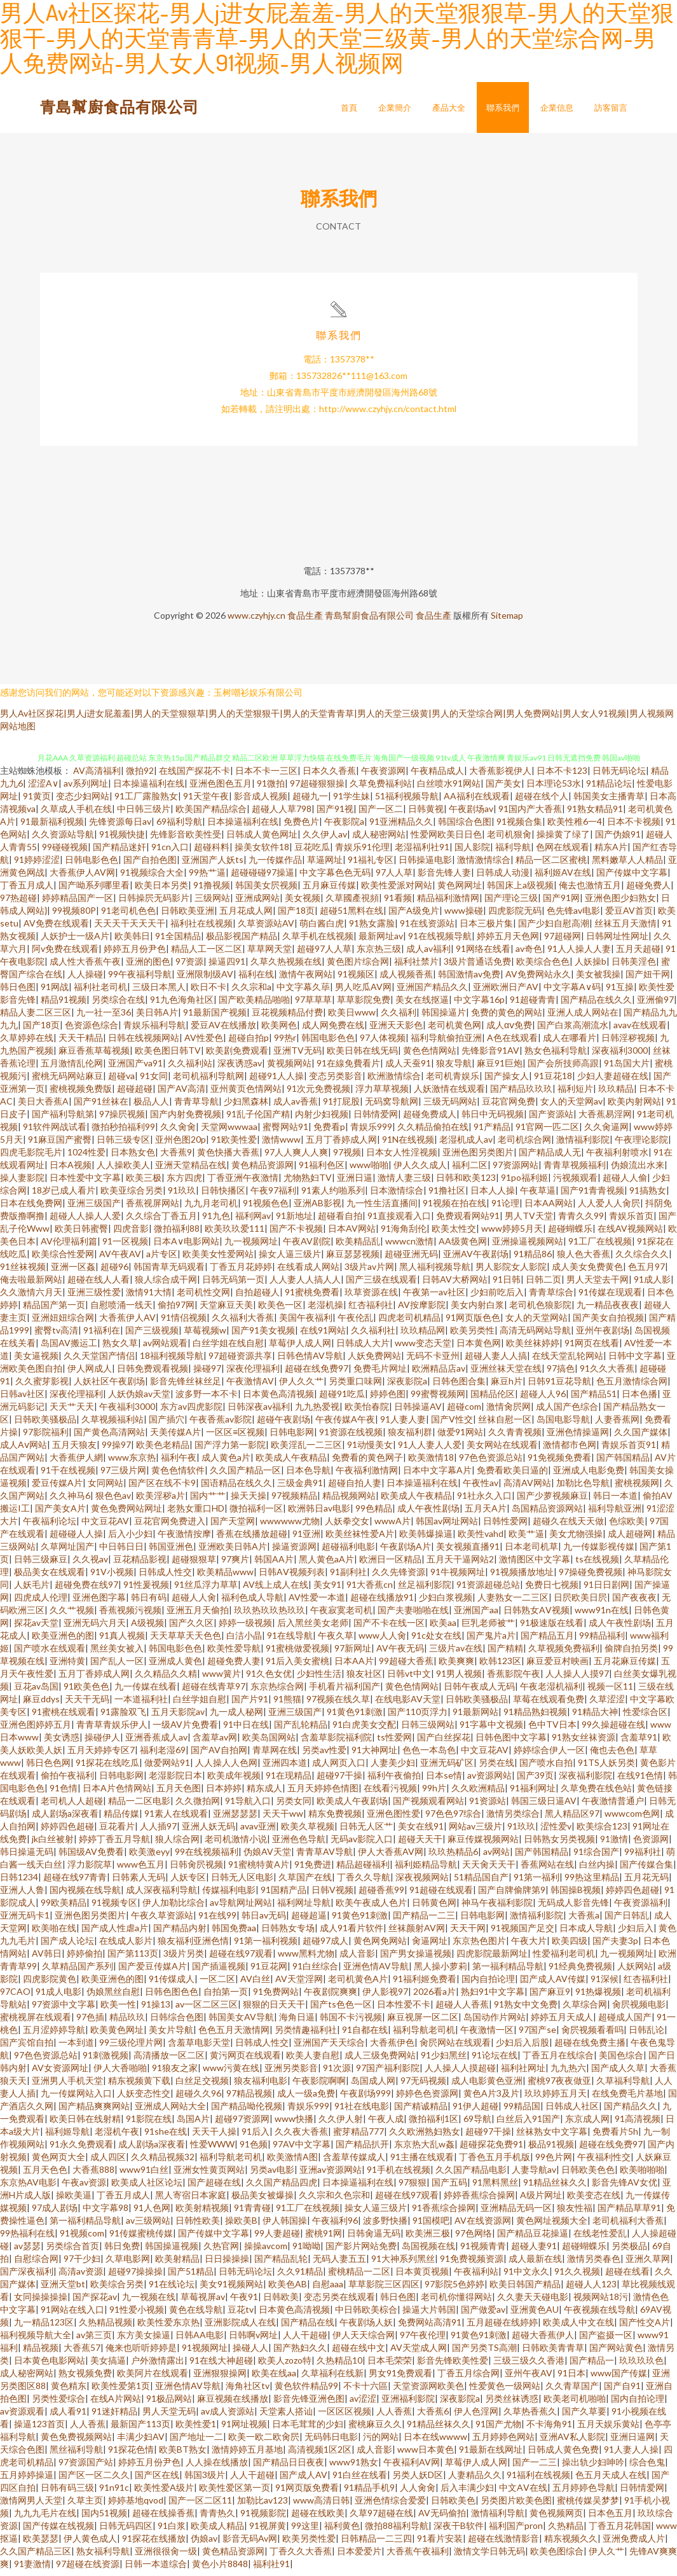  What do you see at coordinates (348, 1068) in the screenshot?
I see `91在線免費看片` at bounding box center [348, 1068].